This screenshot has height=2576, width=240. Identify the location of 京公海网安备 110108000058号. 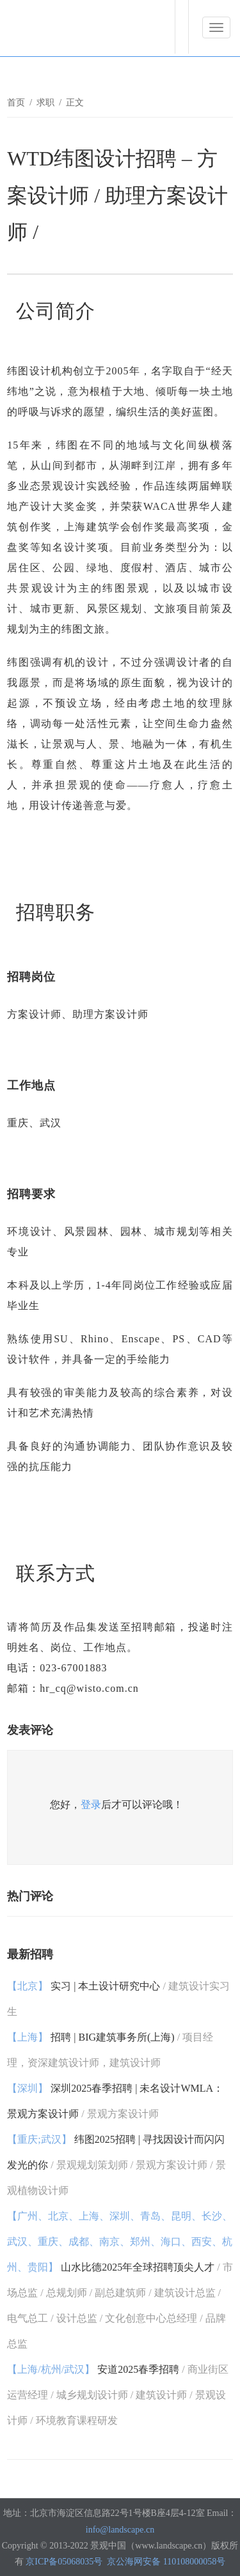
(166, 2561).